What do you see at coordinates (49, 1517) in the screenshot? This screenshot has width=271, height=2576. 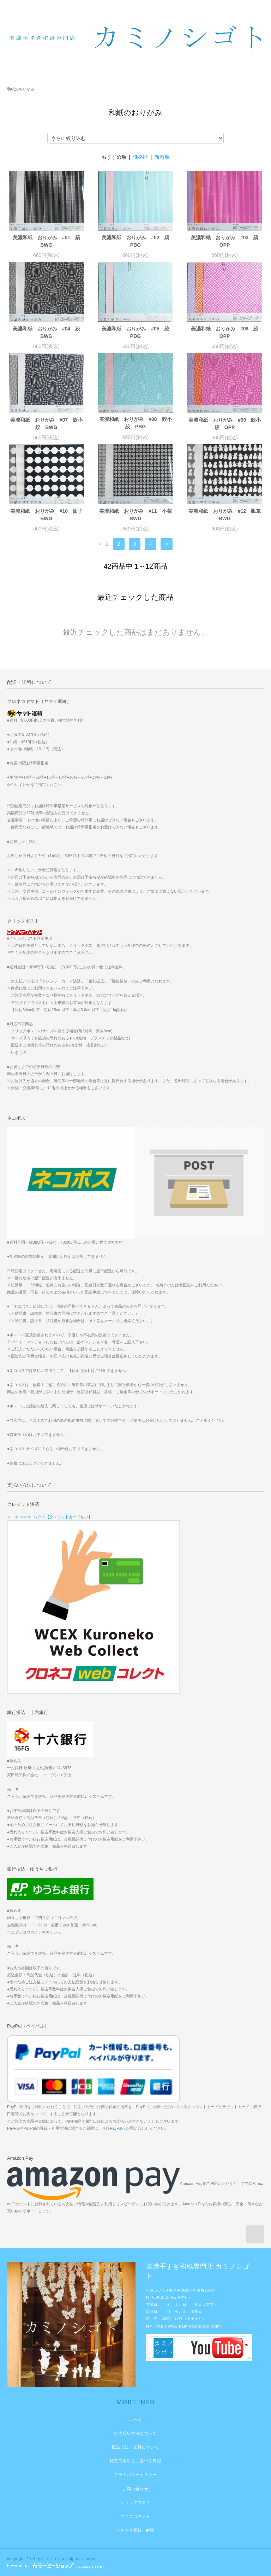 I see `クロネコwebコレクト【クレジットカード払い】` at bounding box center [49, 1517].